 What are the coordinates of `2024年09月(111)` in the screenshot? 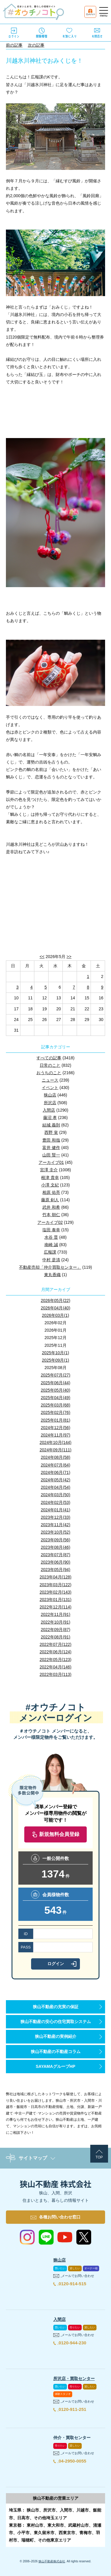 It's located at (55, 1449).